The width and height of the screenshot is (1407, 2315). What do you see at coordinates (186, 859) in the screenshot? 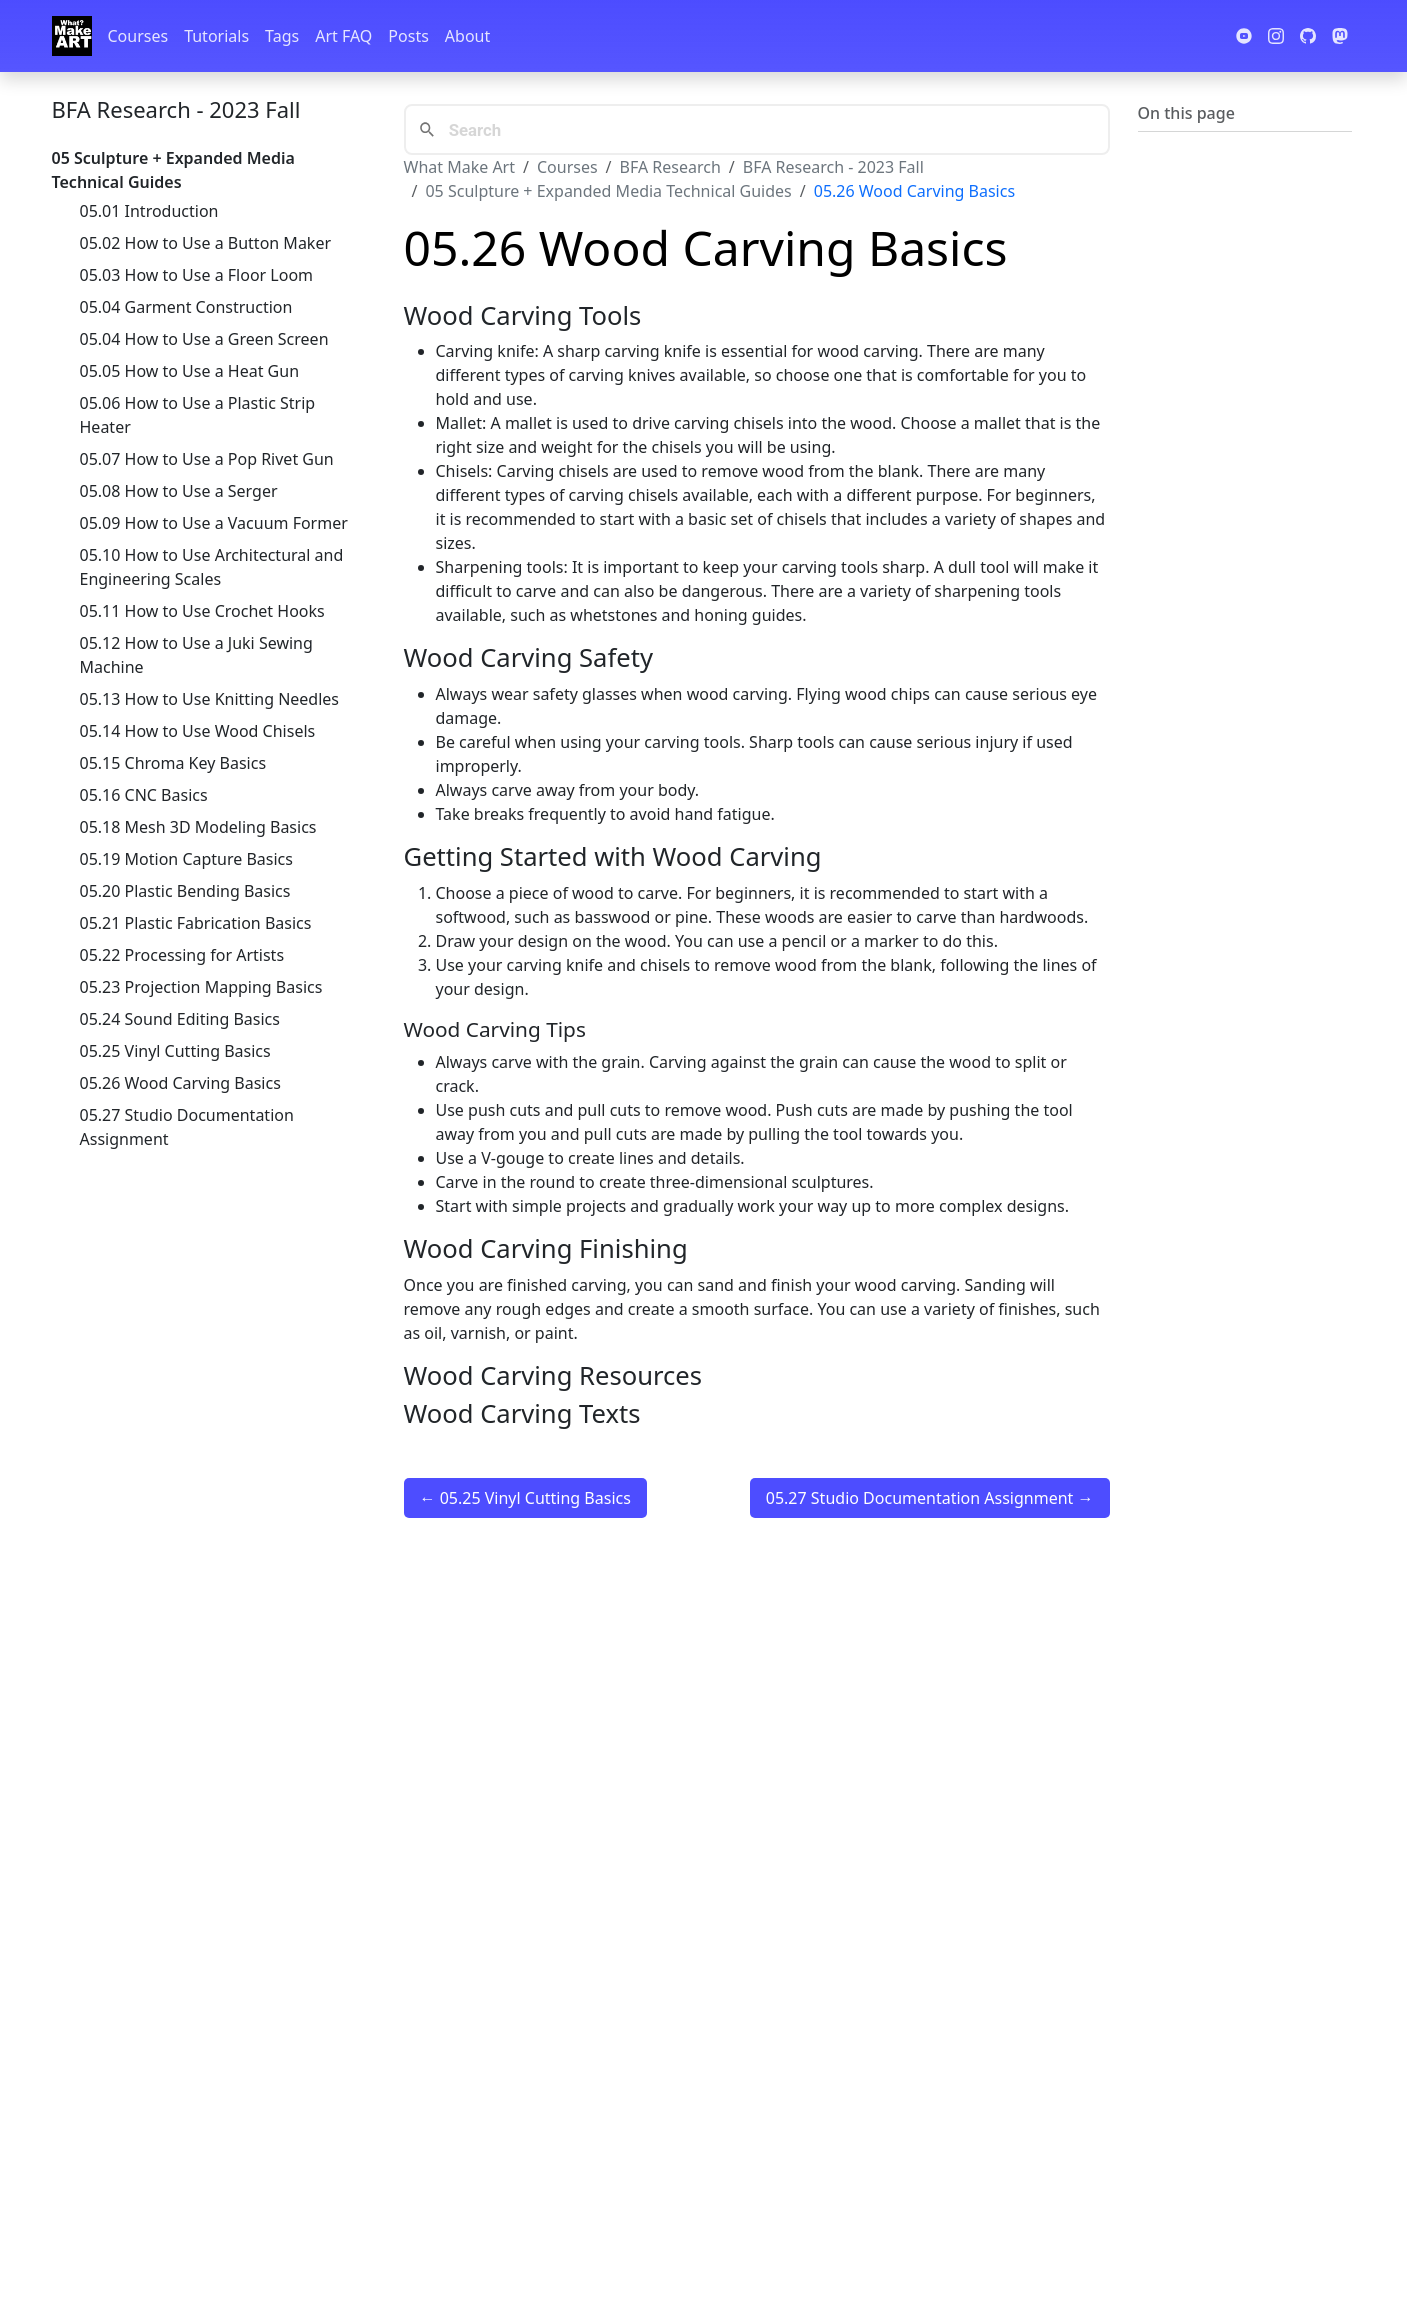
I see `05.19 Motion Capture Basics` at bounding box center [186, 859].